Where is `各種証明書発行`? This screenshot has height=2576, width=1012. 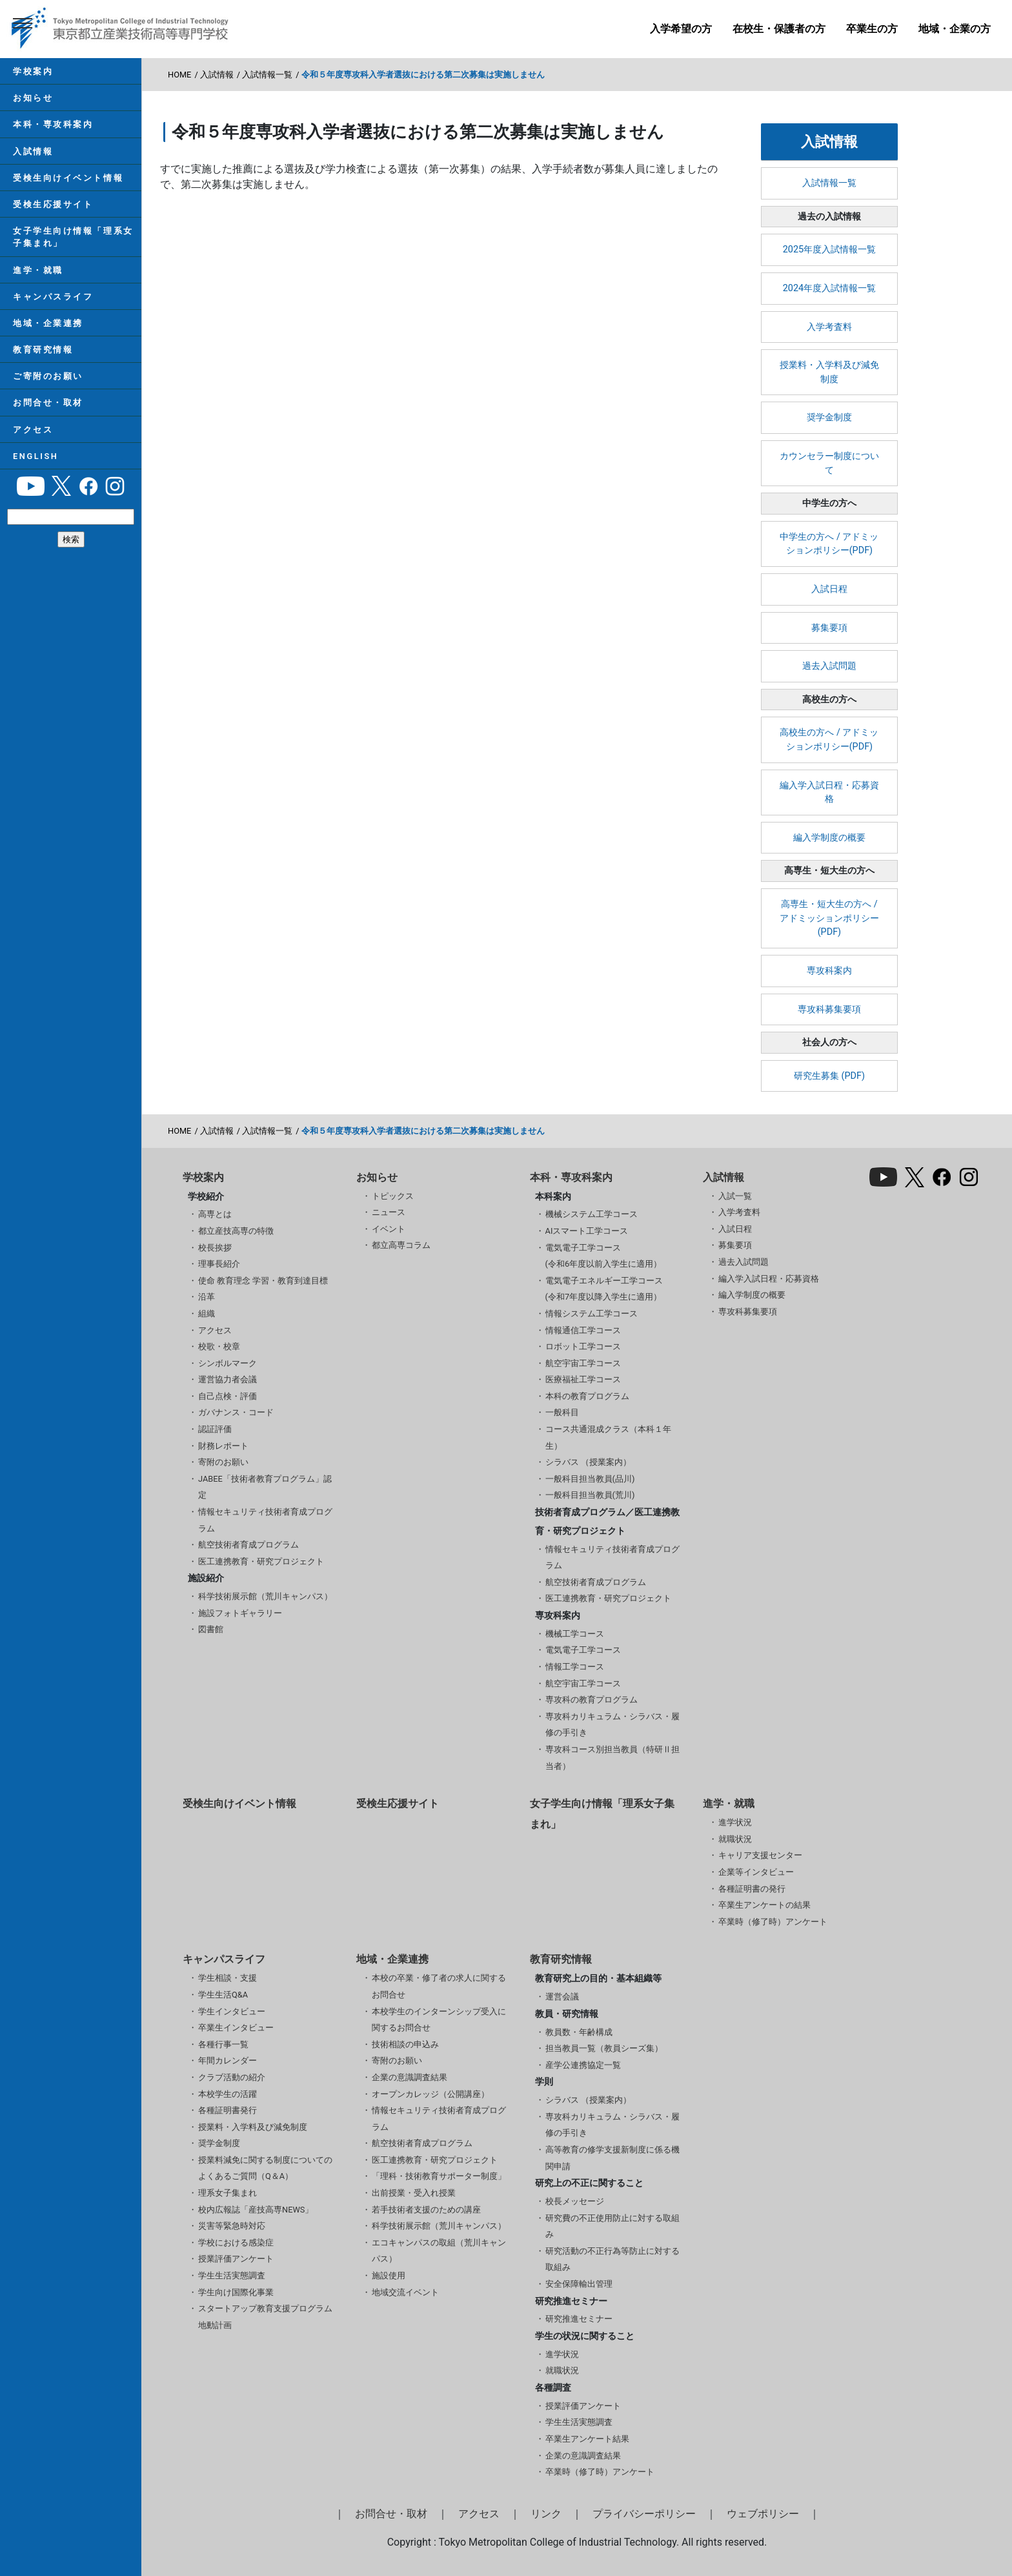 各種証明書発行 is located at coordinates (227, 2110).